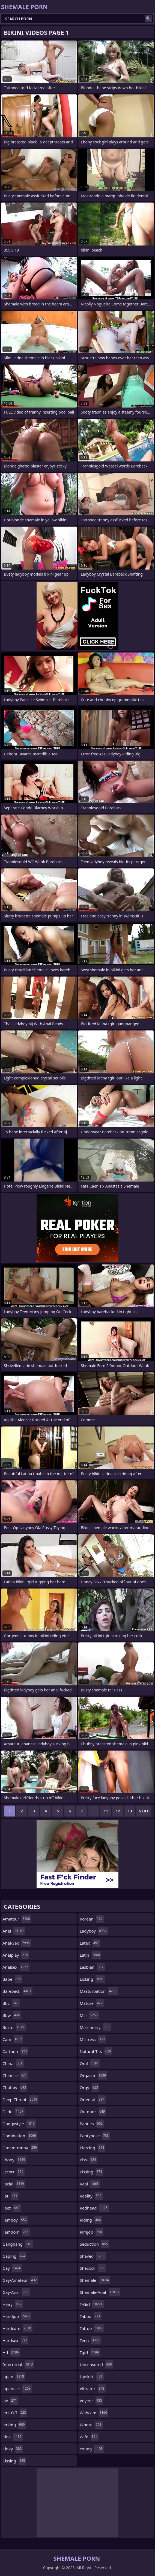  I want to click on seduction, so click(94, 2244).